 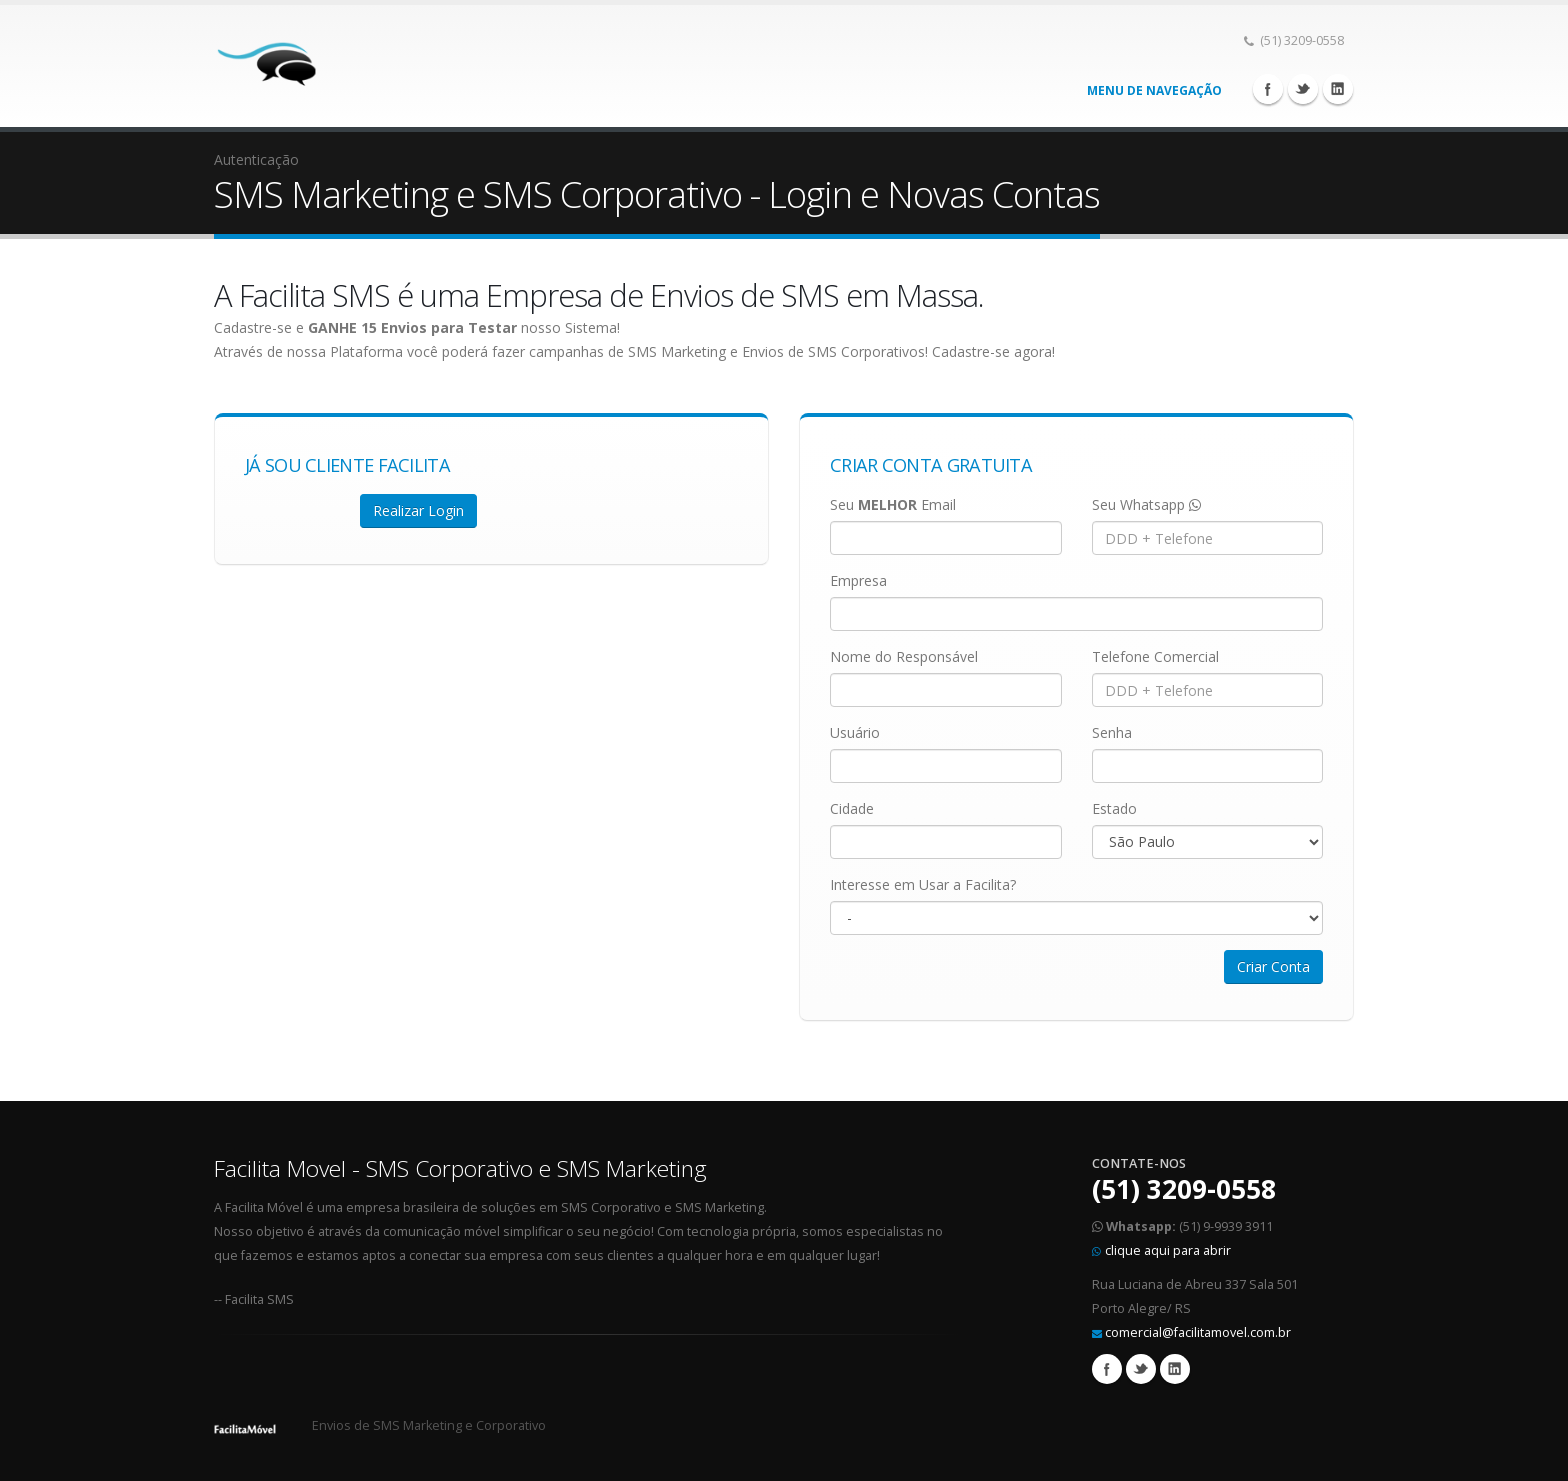 What do you see at coordinates (852, 808) in the screenshot?
I see `Cidade` at bounding box center [852, 808].